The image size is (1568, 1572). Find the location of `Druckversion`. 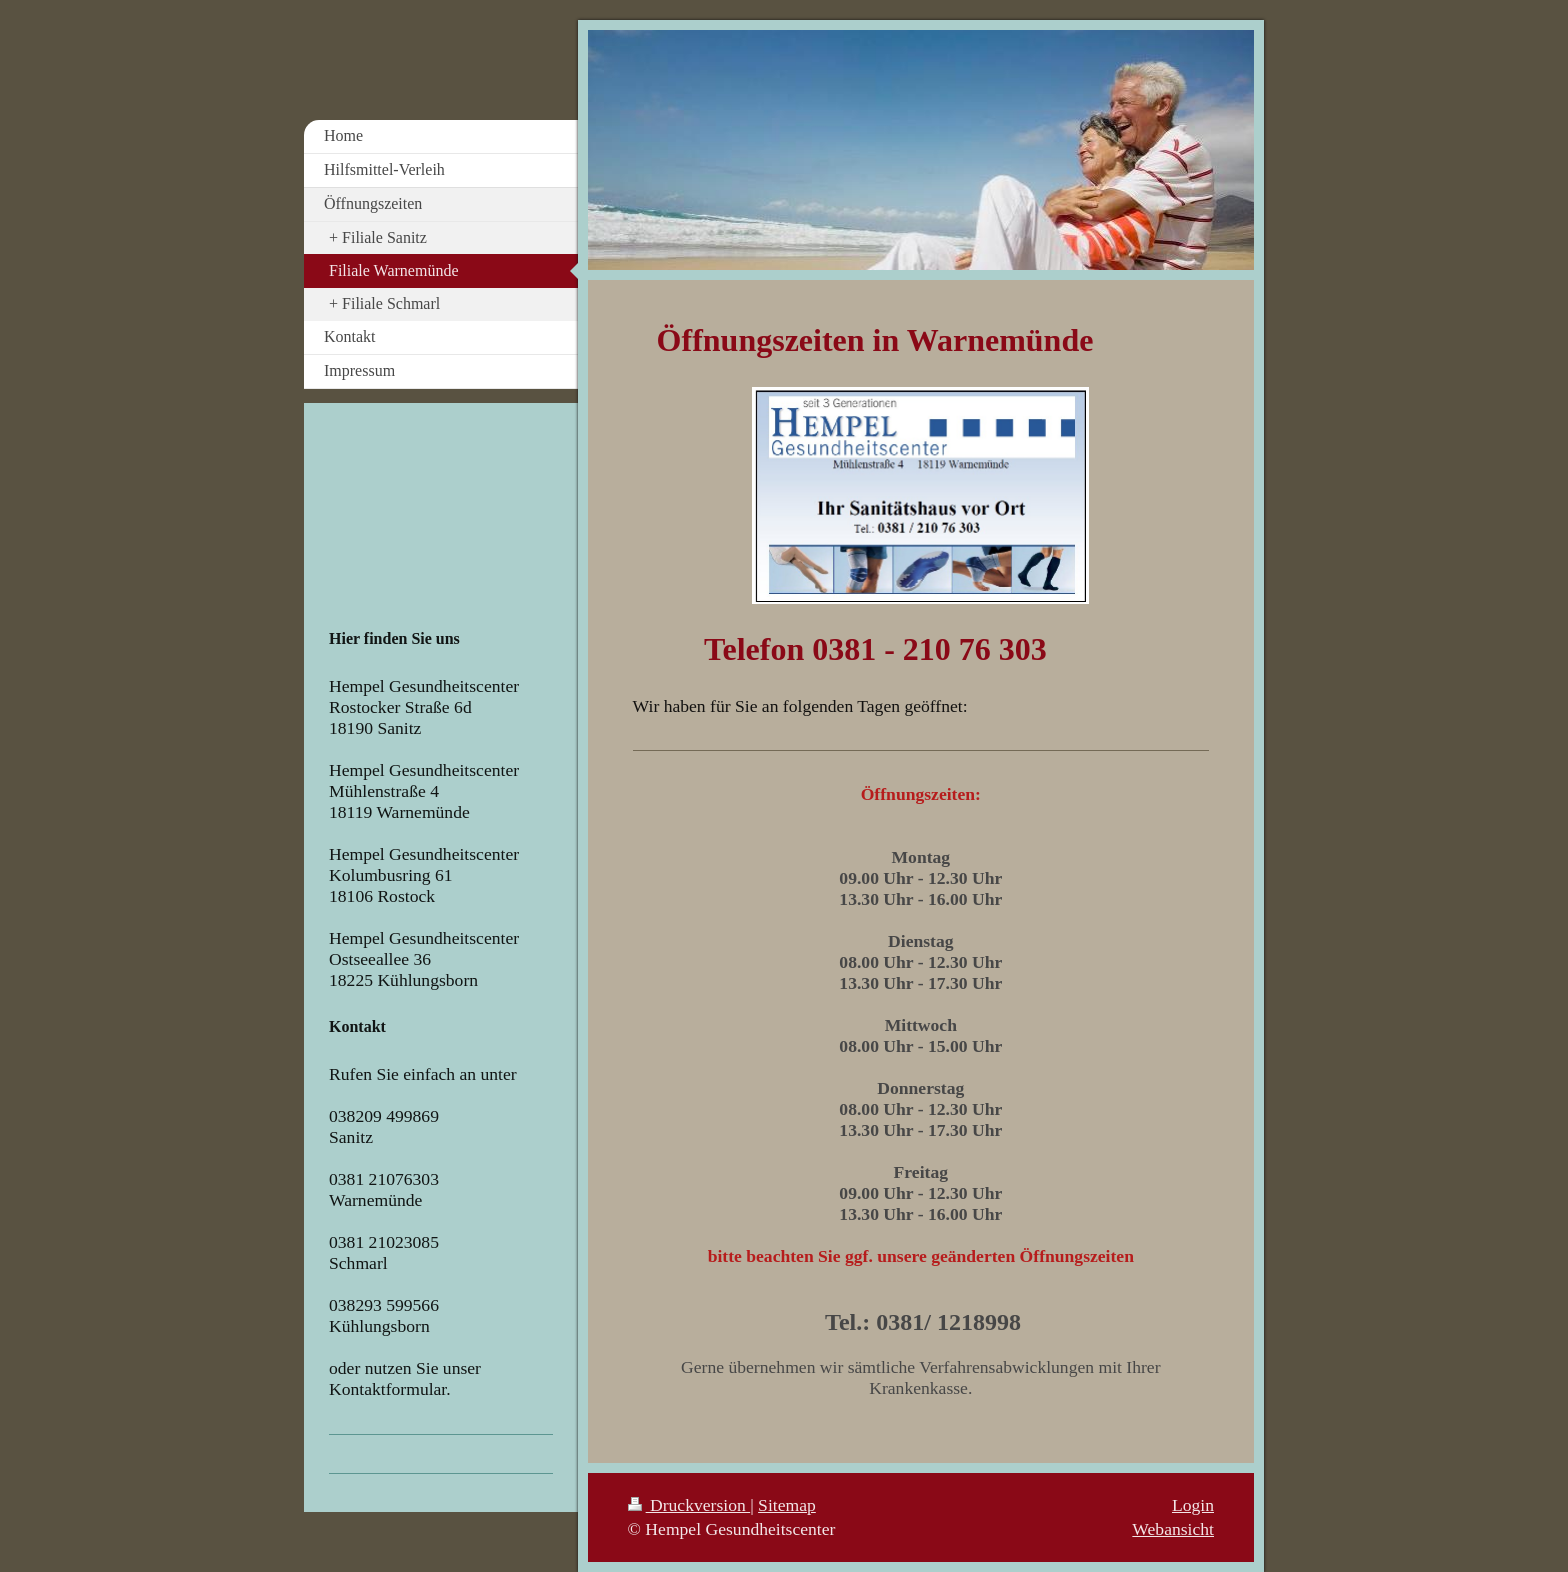

Druckversion is located at coordinates (689, 1505).